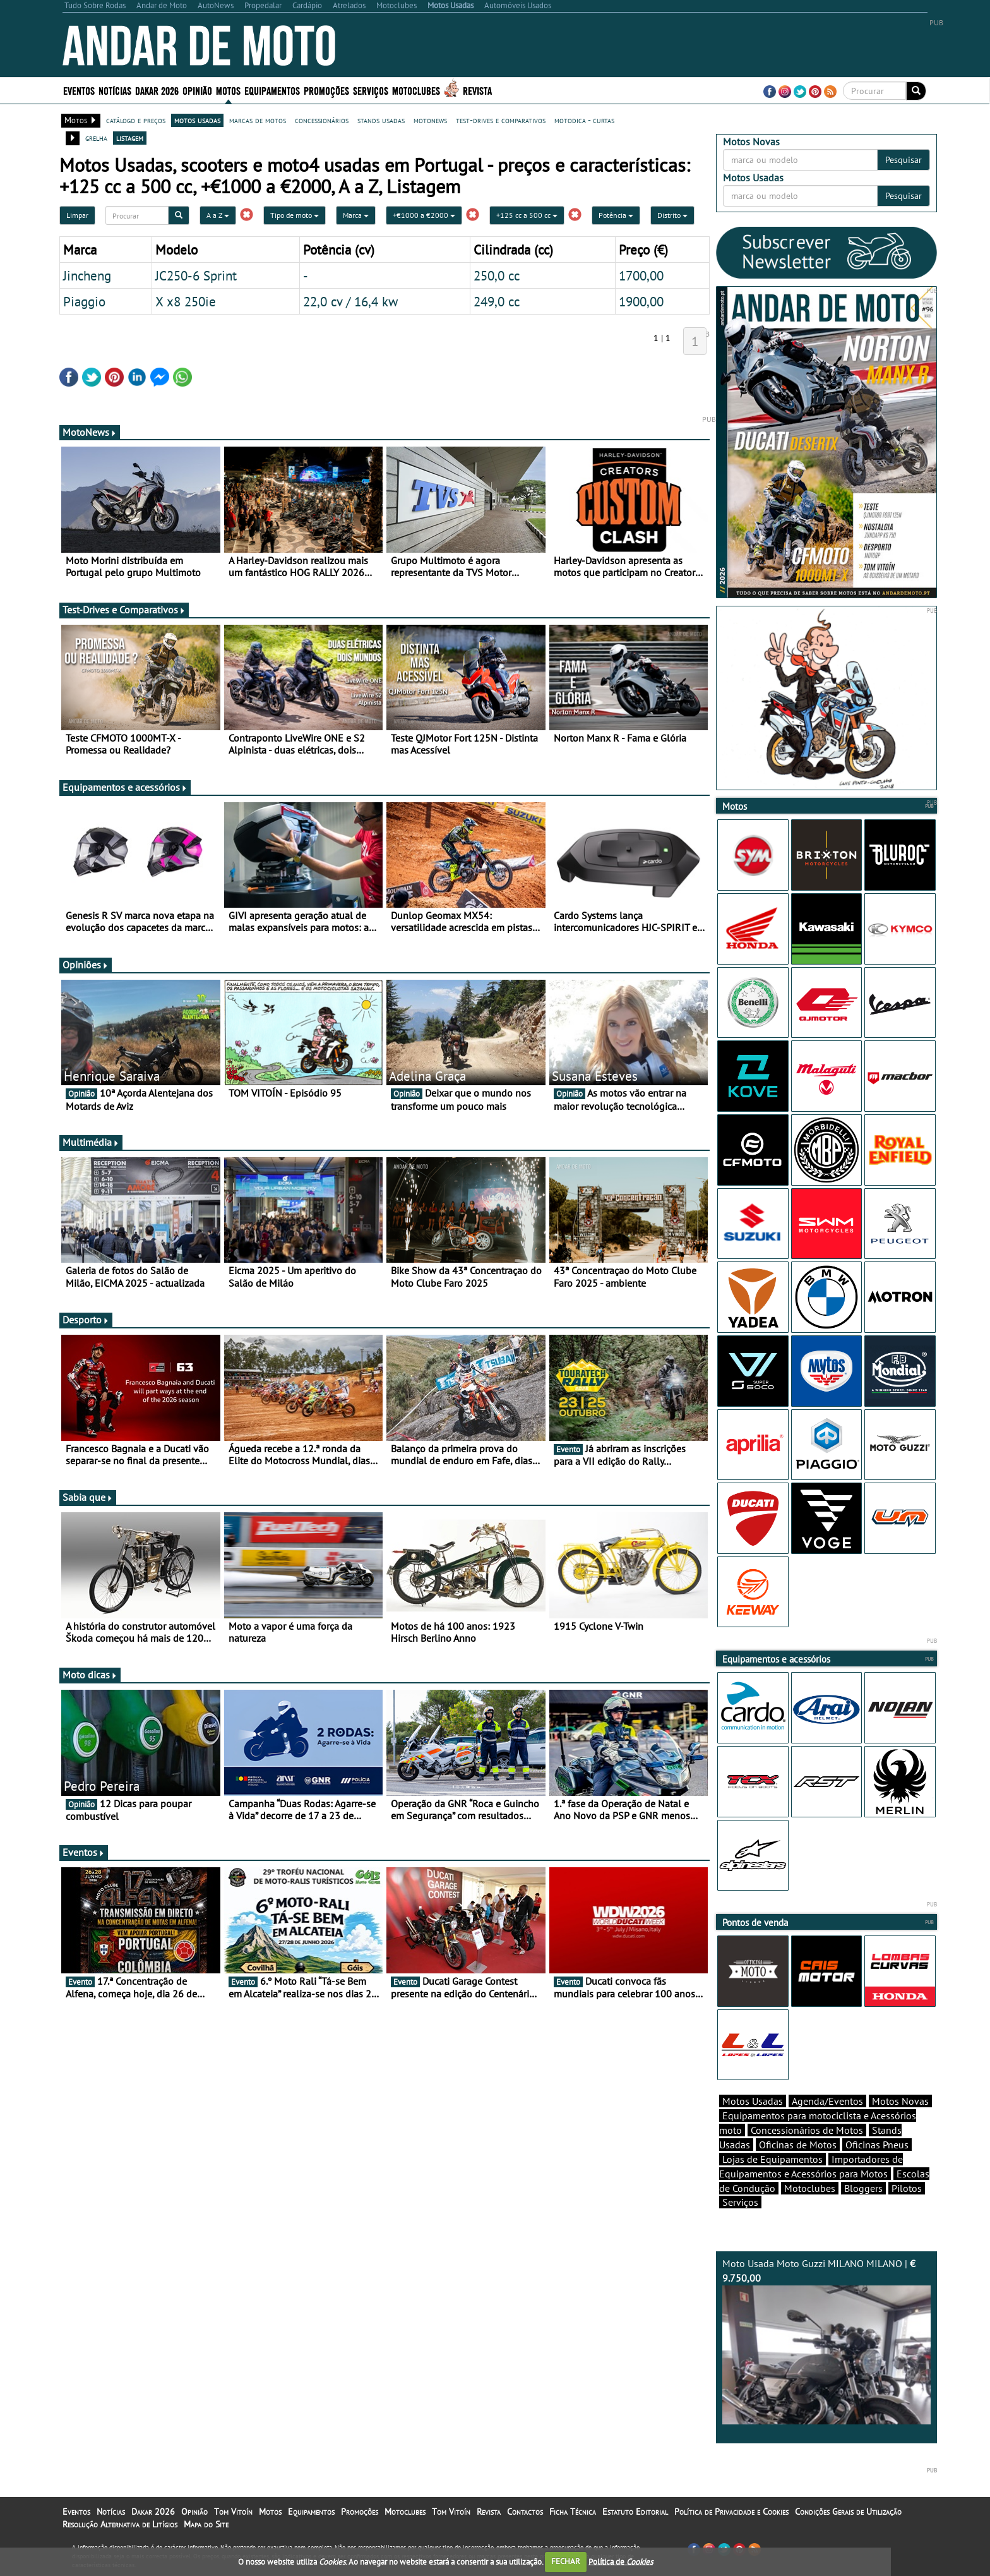  What do you see at coordinates (91, 1142) in the screenshot?
I see `Multimédia` at bounding box center [91, 1142].